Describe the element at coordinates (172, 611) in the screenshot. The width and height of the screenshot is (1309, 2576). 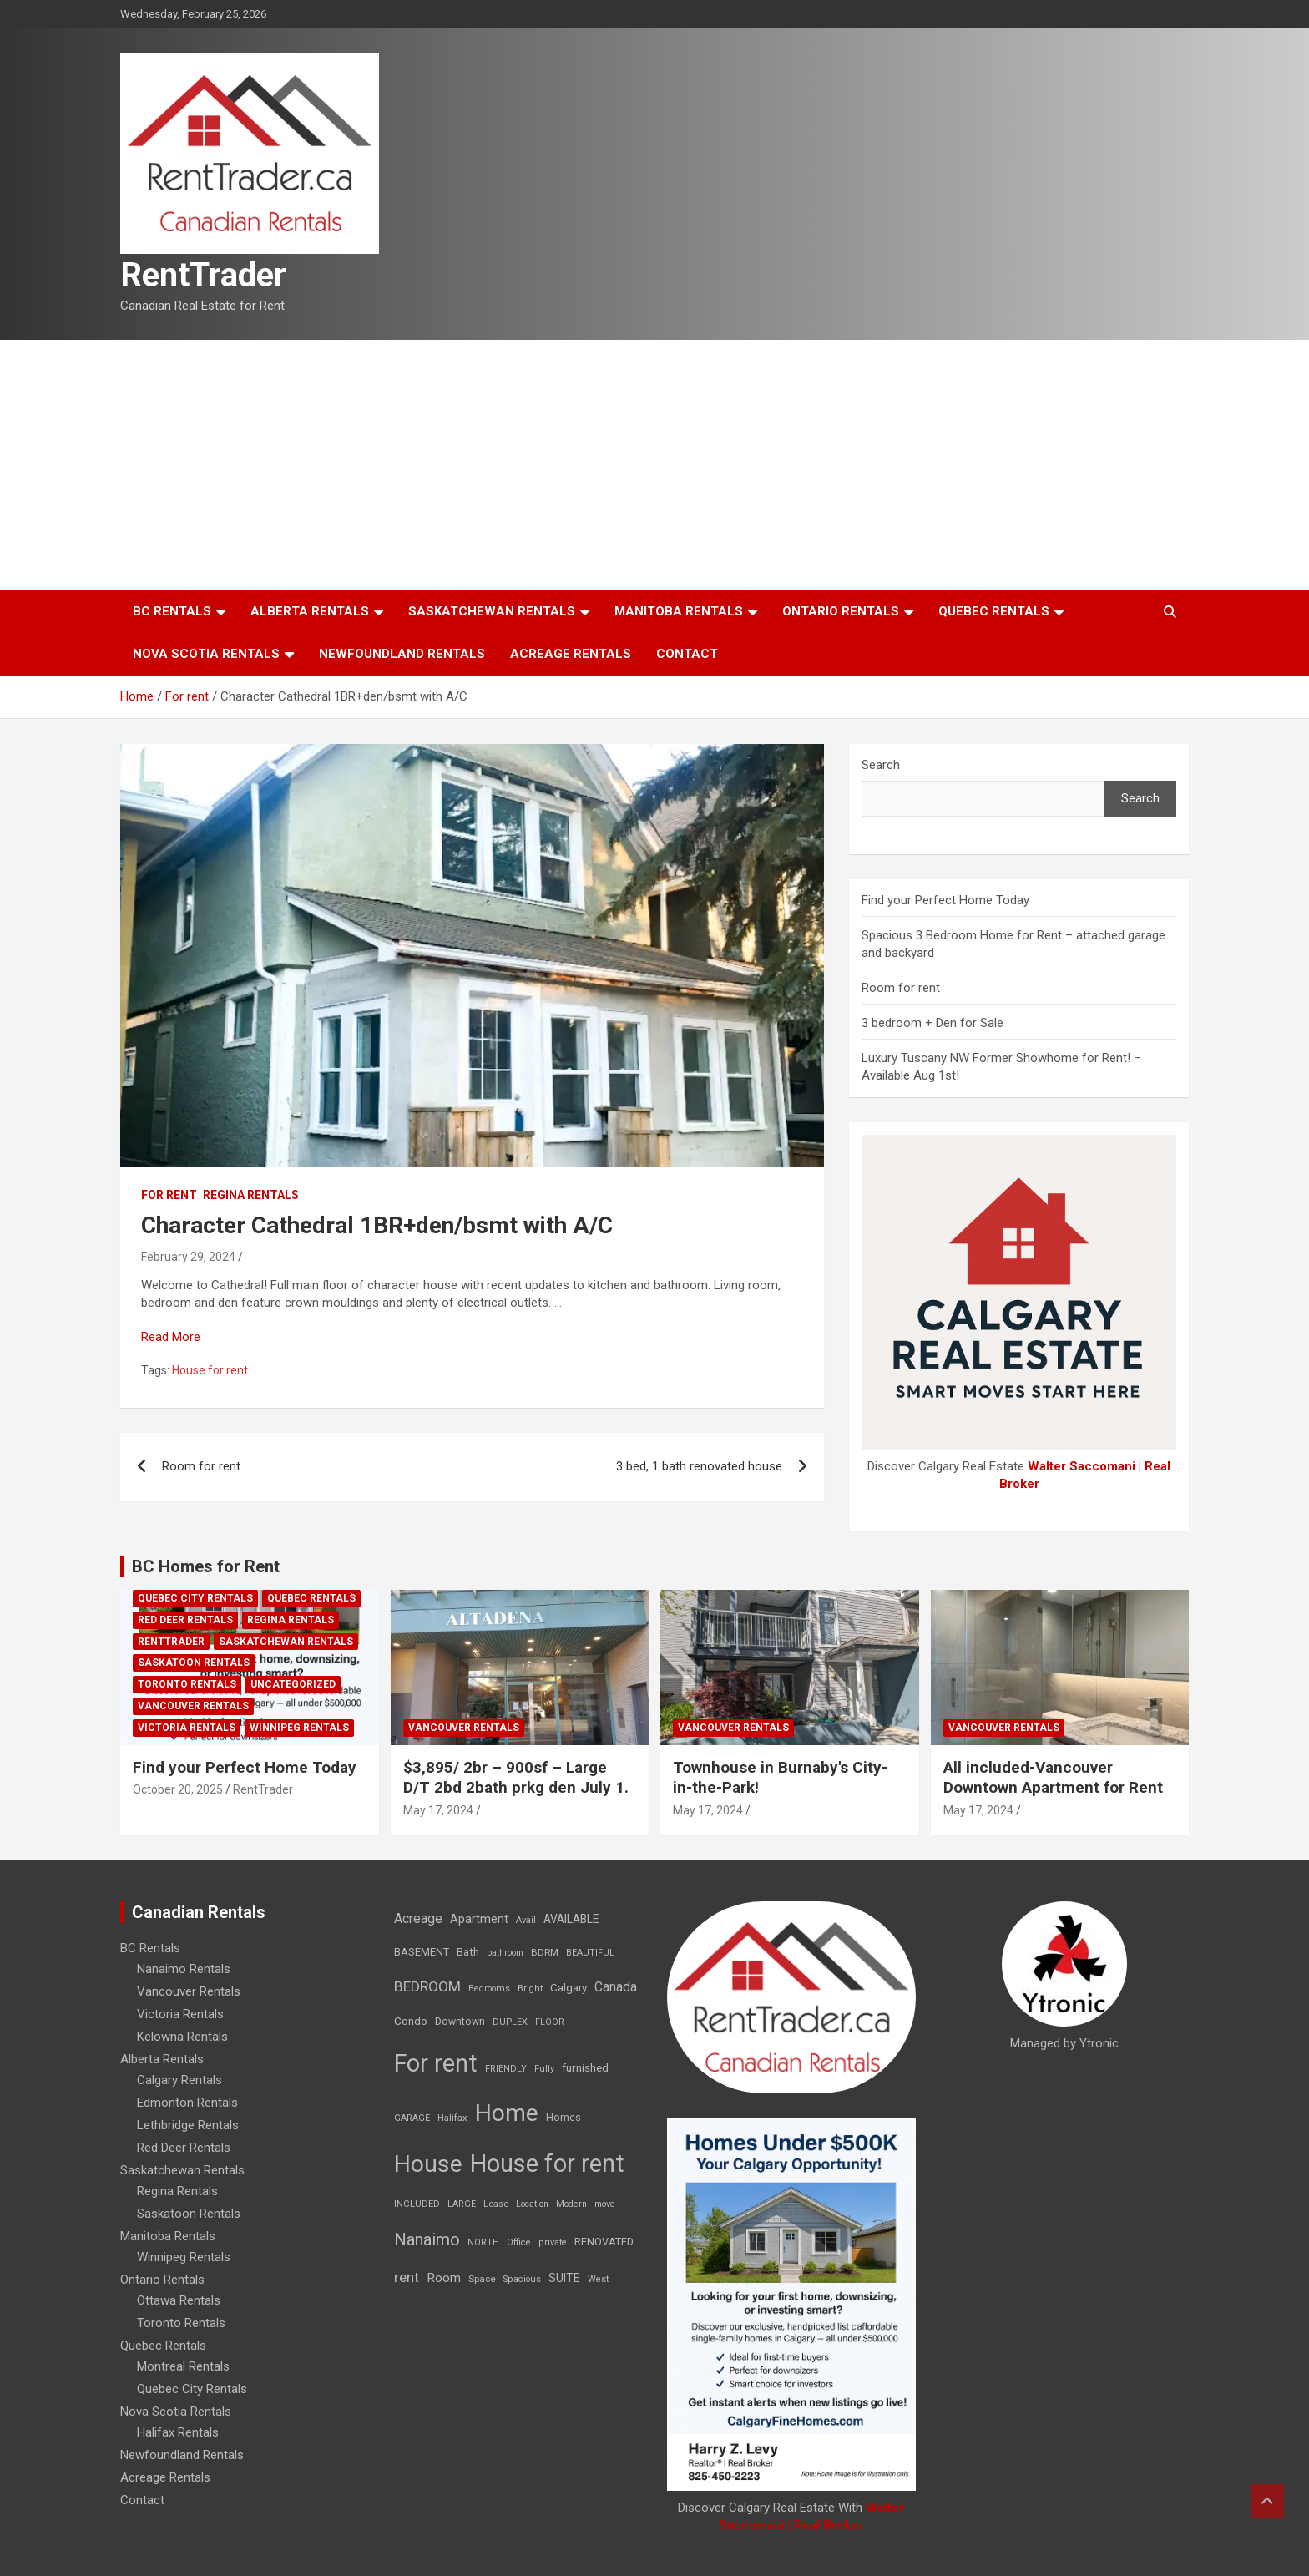
I see `BC Rentals` at that location.